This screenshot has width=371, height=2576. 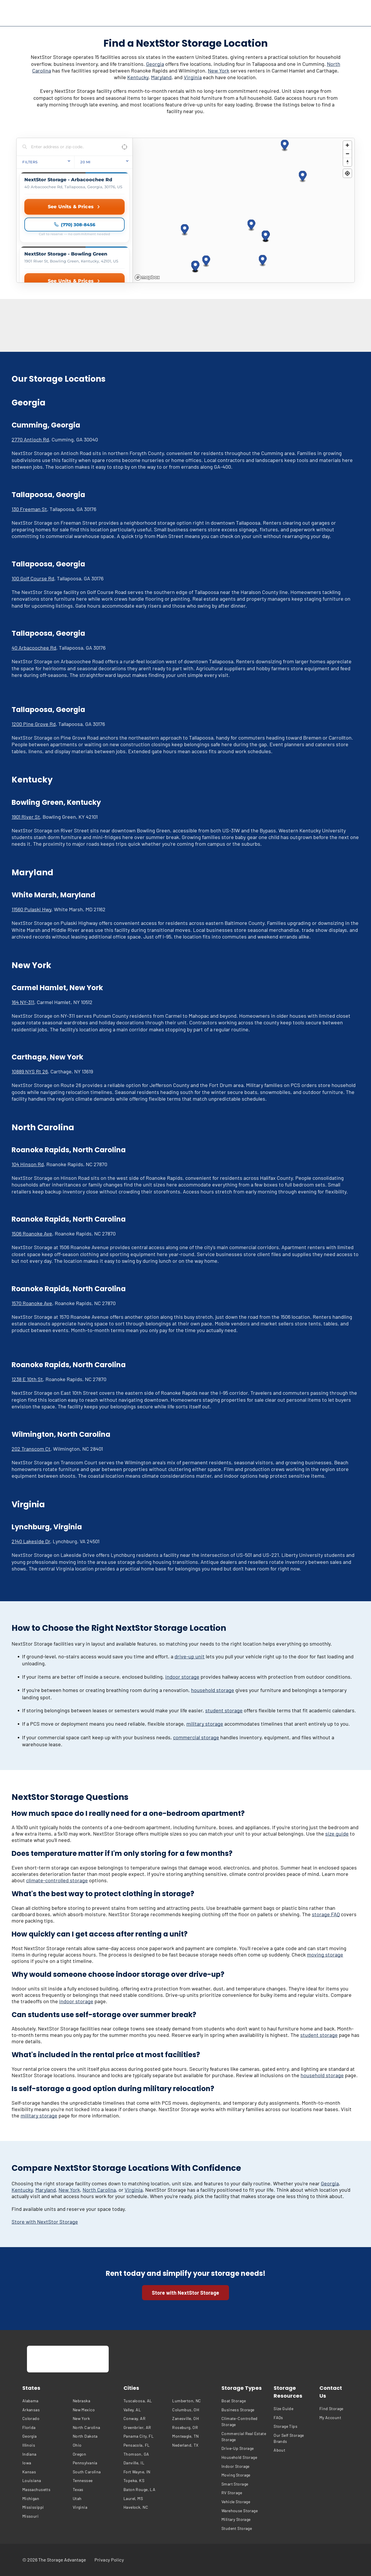 What do you see at coordinates (161, 77) in the screenshot?
I see `Maryland` at bounding box center [161, 77].